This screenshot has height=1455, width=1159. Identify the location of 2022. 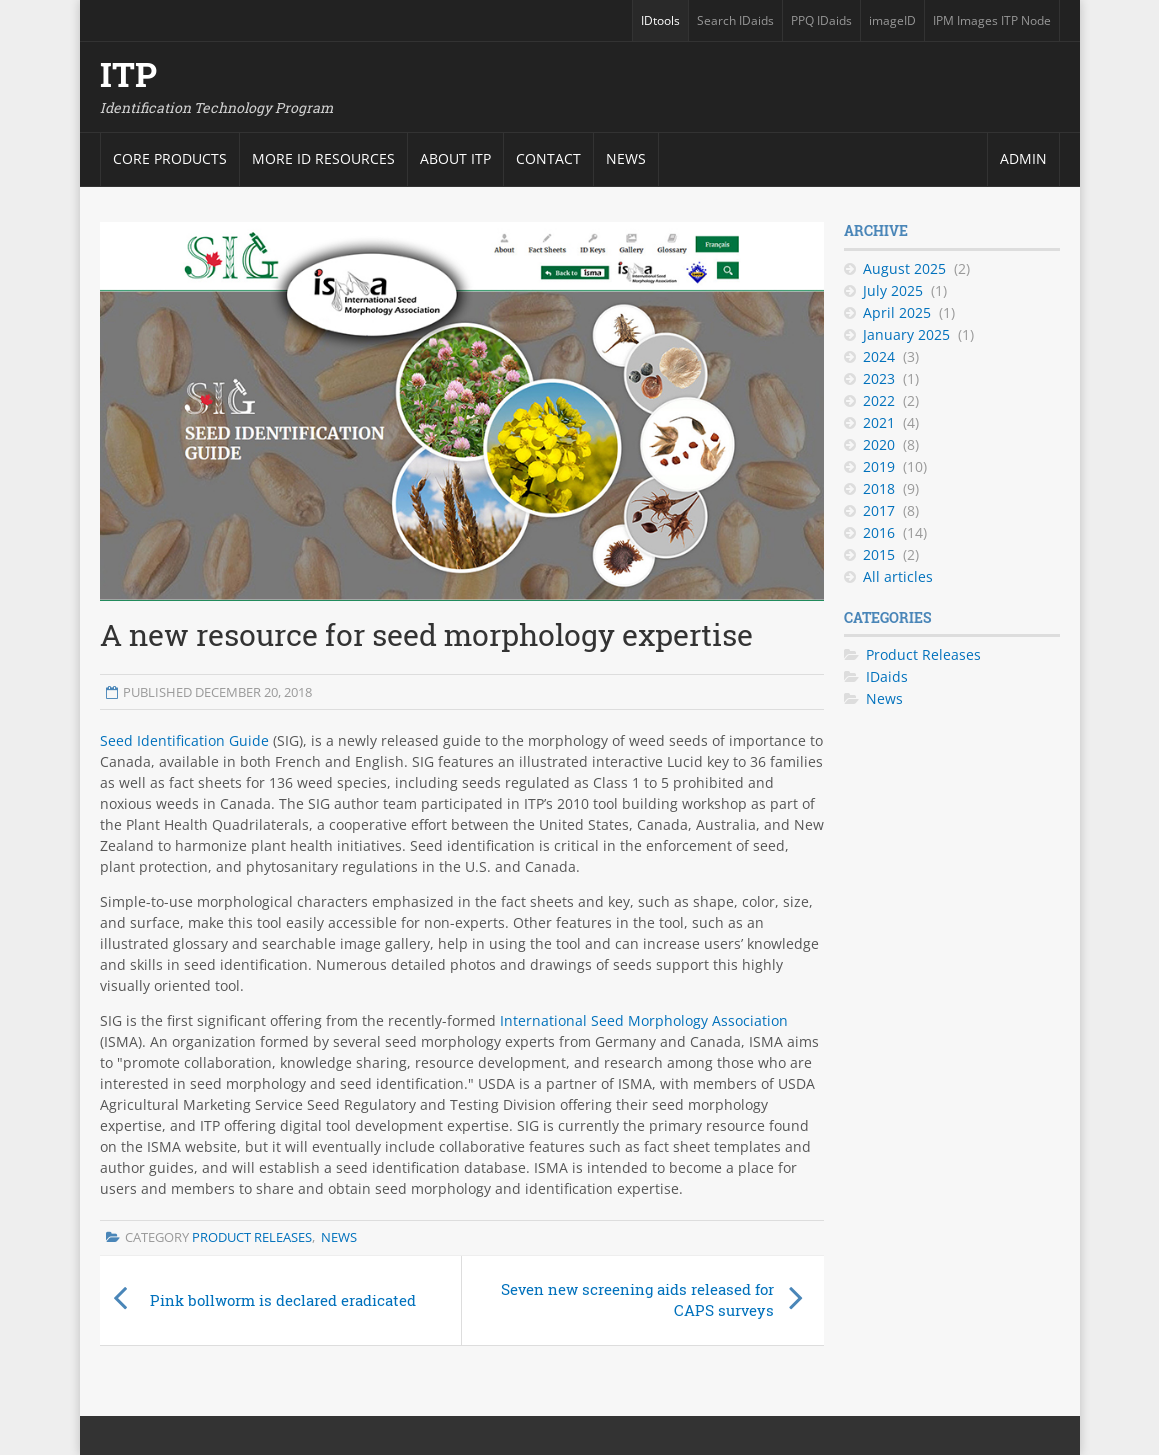
(879, 400).